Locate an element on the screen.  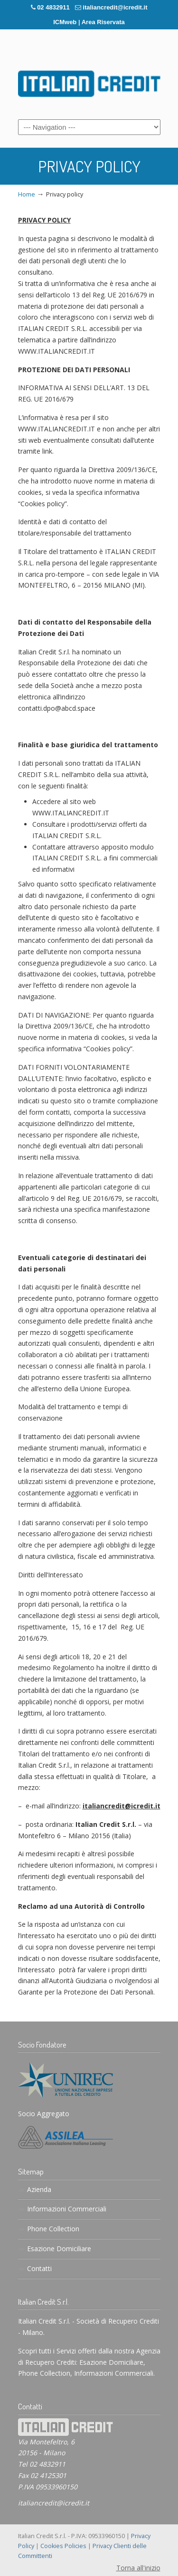
Informazioni Commerciali is located at coordinates (66, 2208).